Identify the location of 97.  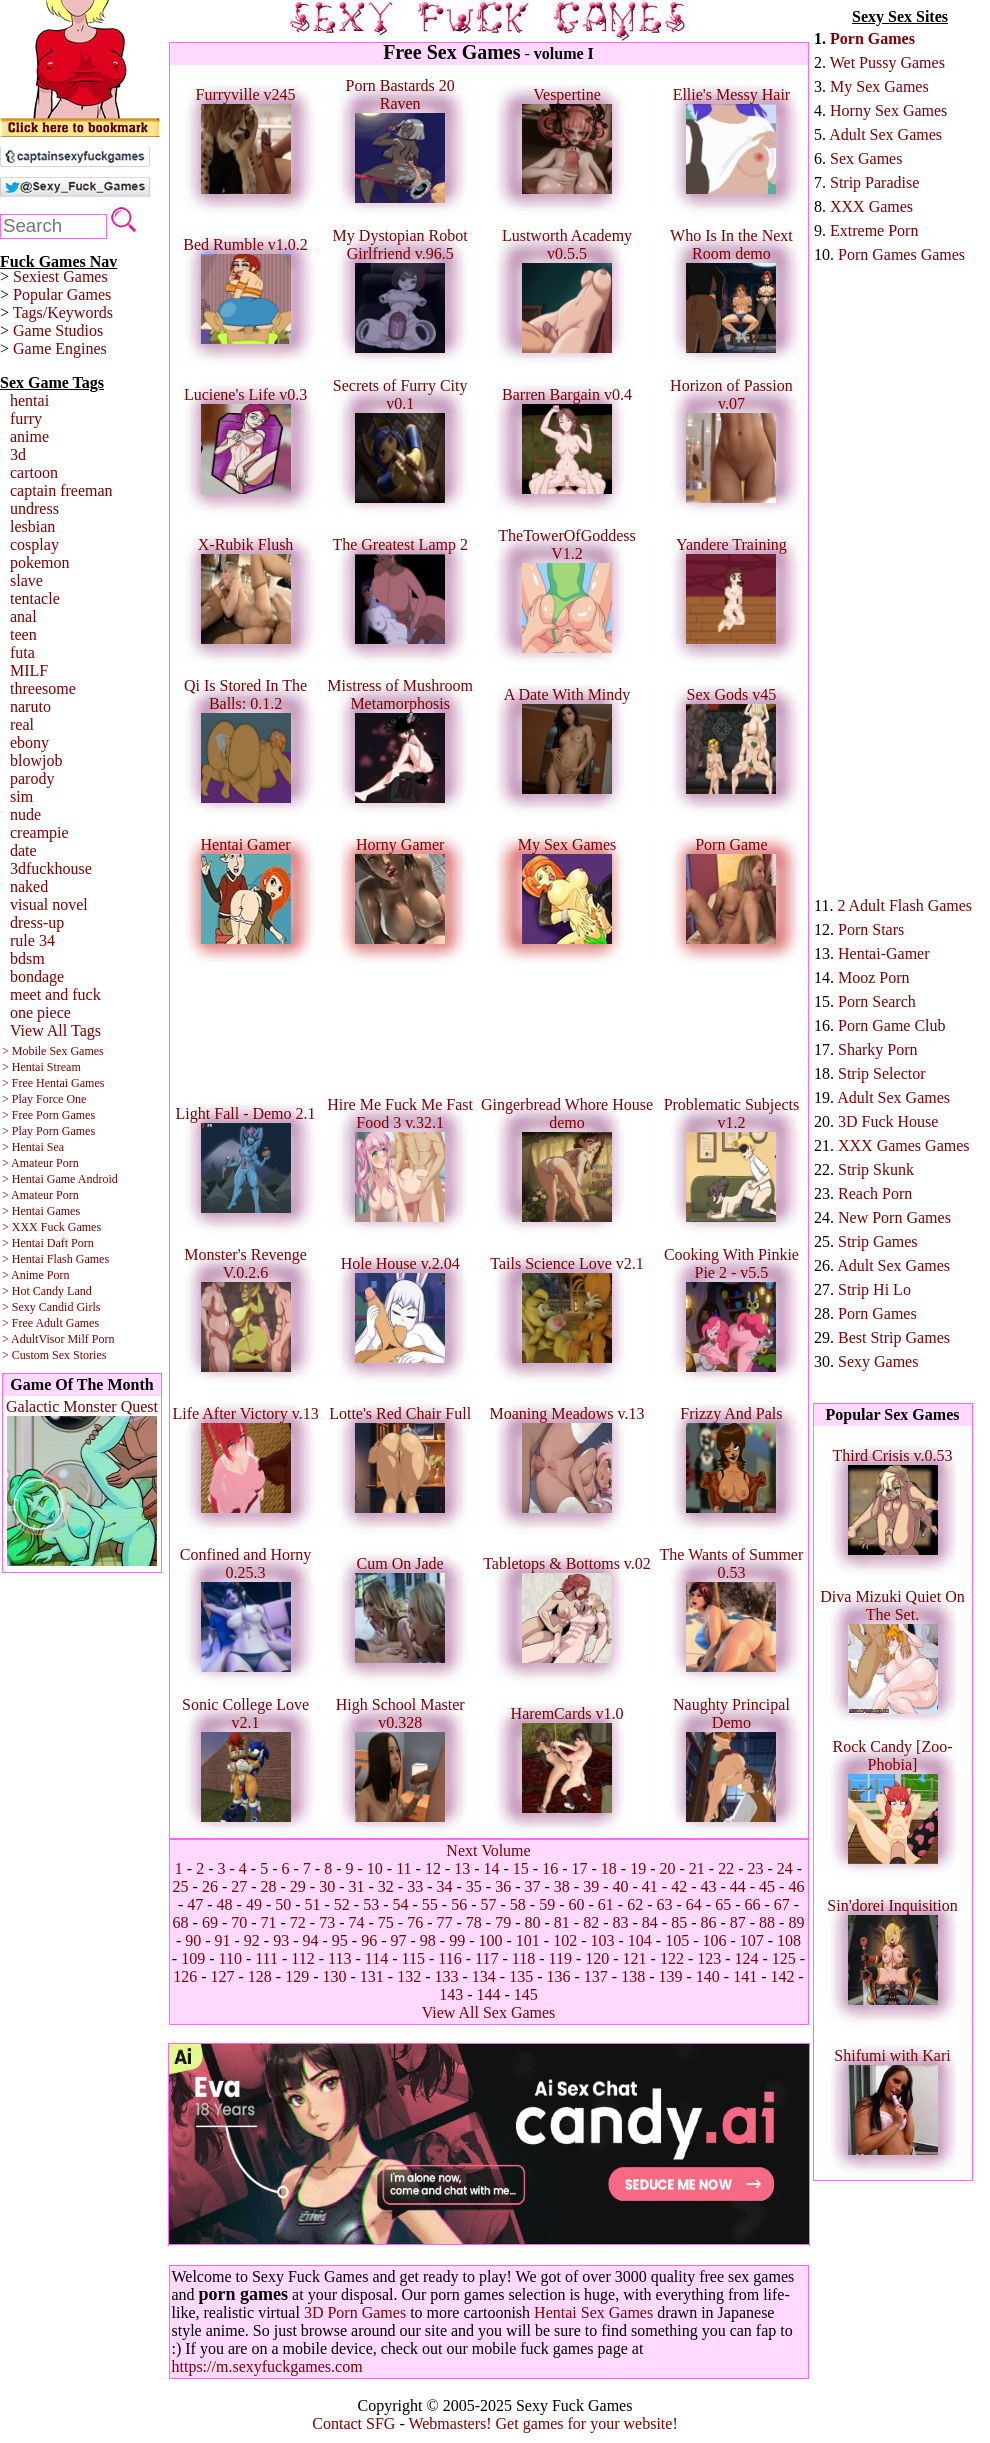
(399, 1940).